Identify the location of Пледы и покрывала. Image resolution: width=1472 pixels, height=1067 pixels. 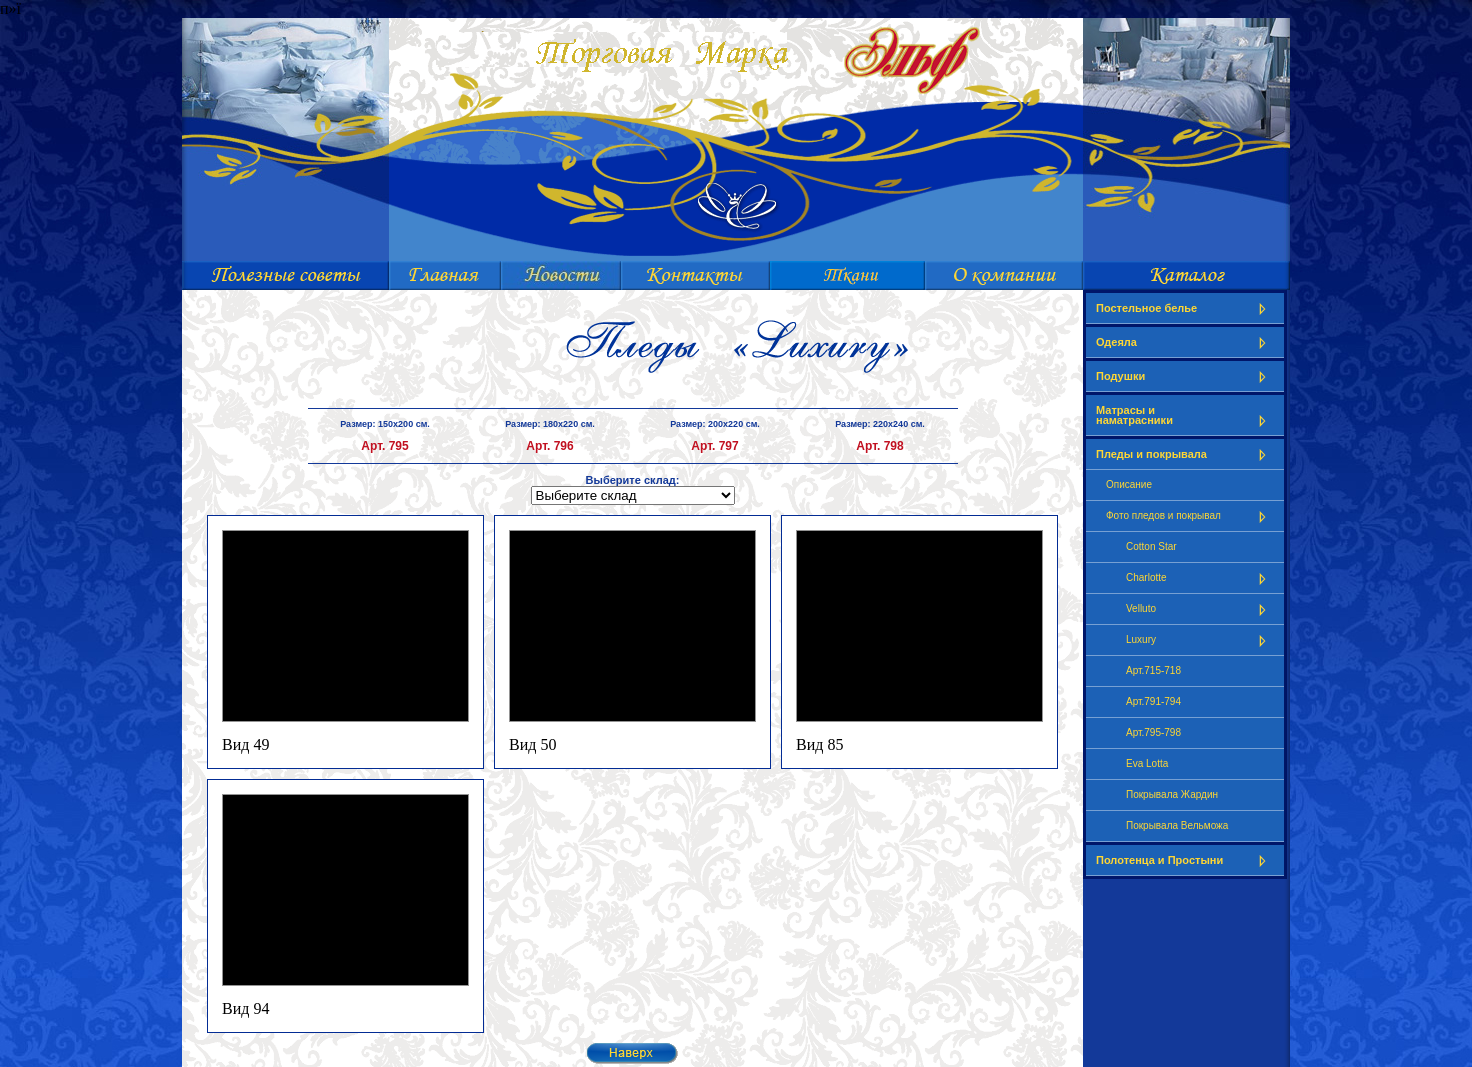
(1185, 454).